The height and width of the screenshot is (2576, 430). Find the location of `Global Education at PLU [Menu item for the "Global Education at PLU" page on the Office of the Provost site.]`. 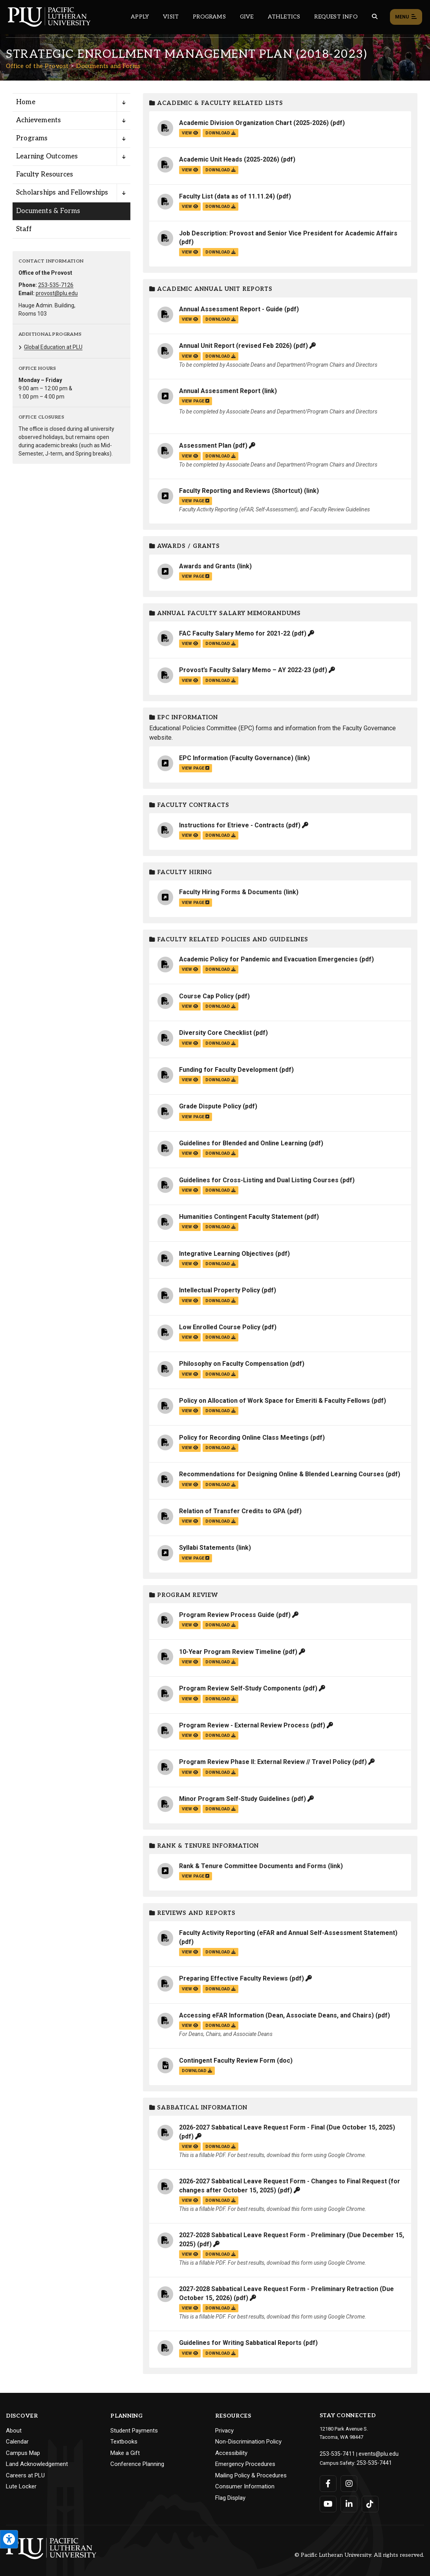

Global Education at PLU [Menu item for the "Global Education at PLU" page on the Office of the Provost site.] is located at coordinates (53, 347).